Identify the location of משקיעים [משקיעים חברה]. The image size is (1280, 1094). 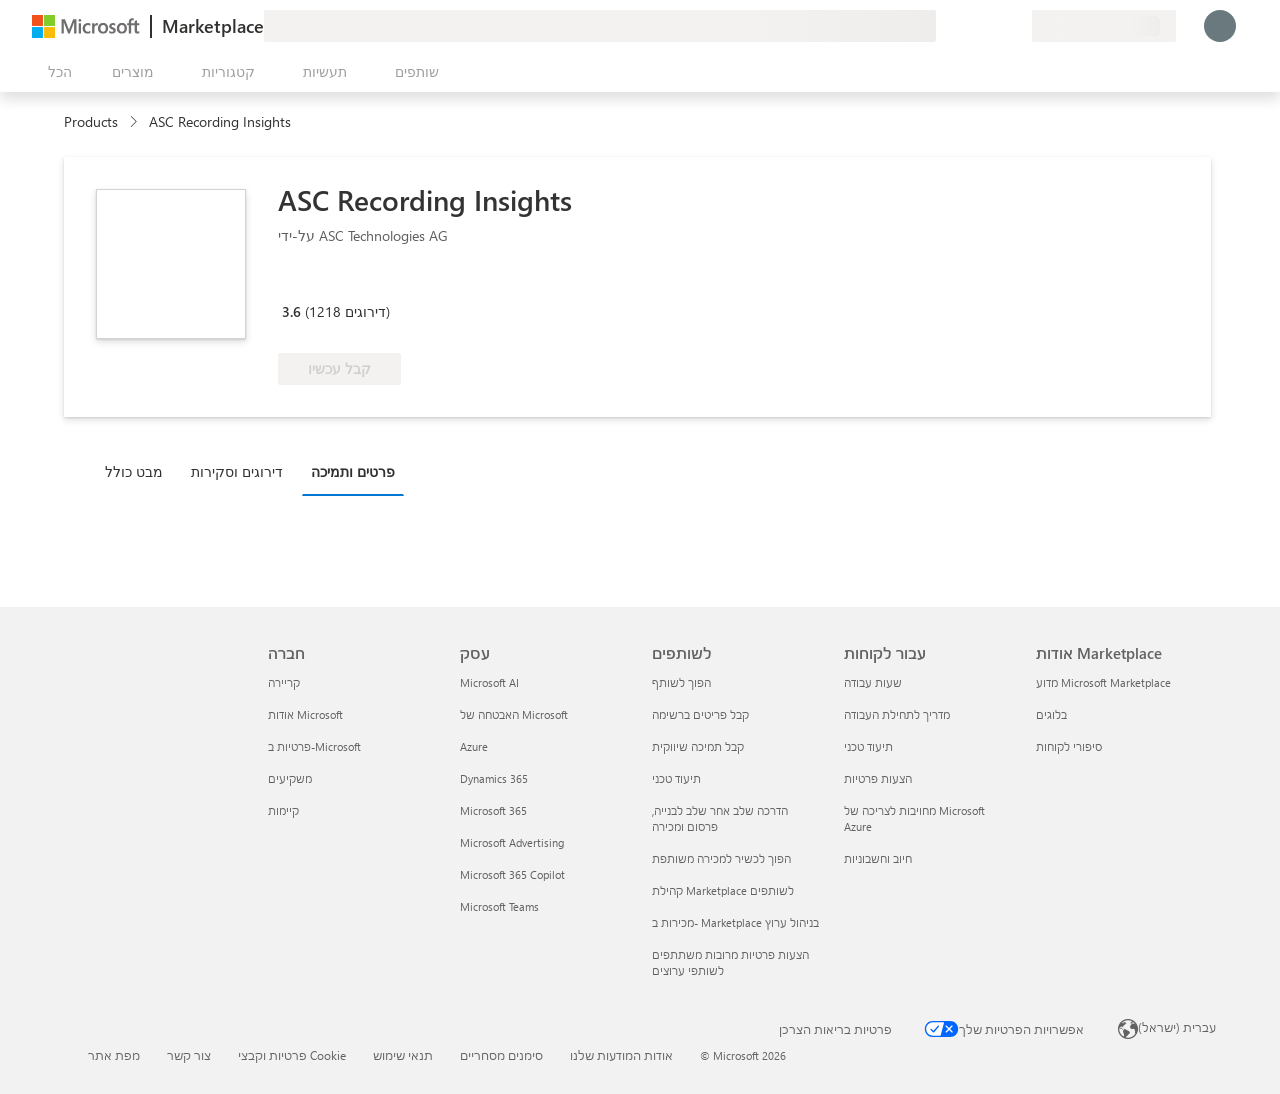
(290, 778).